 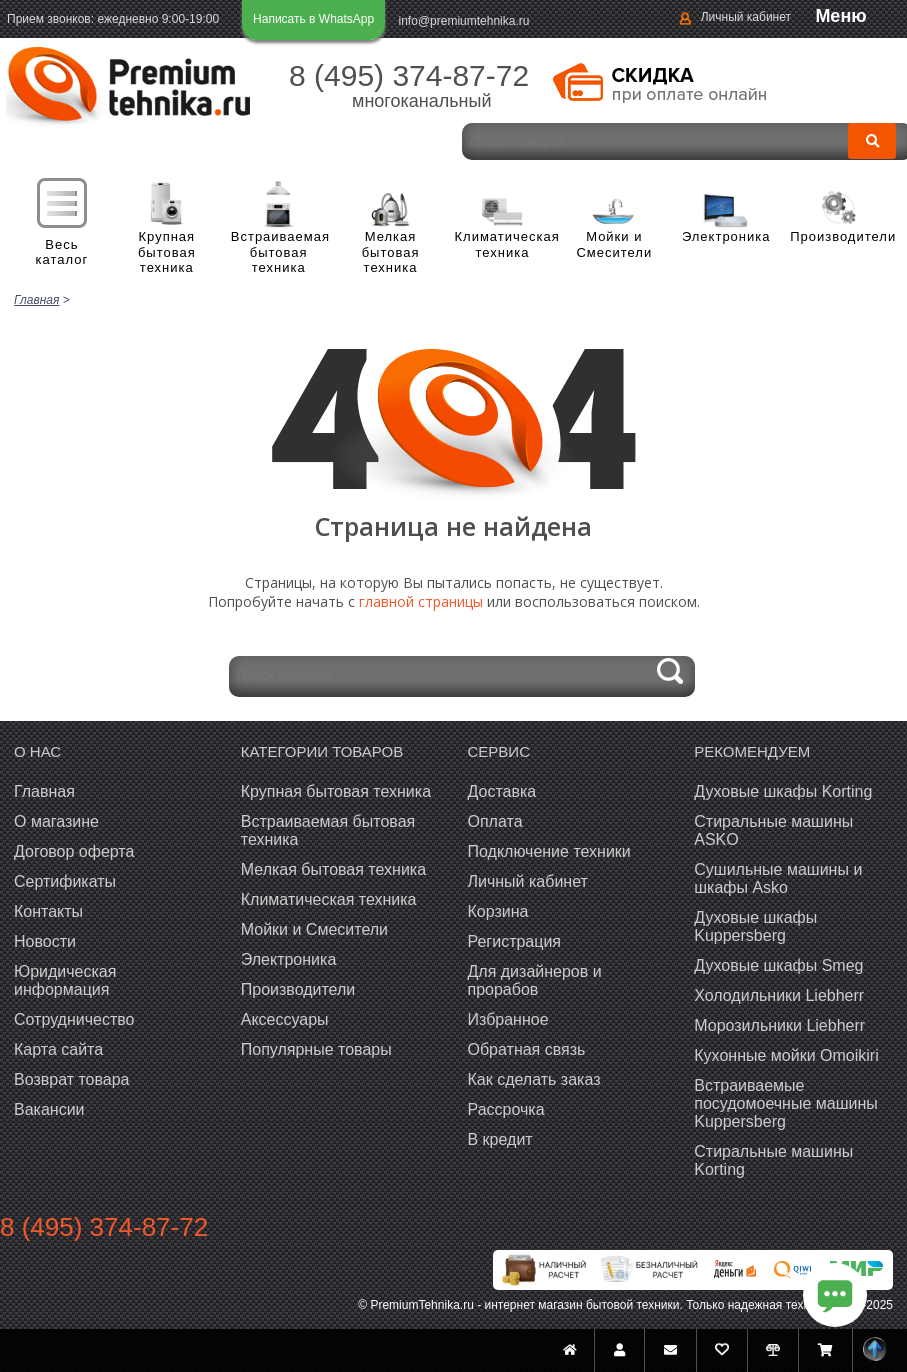 What do you see at coordinates (74, 1019) in the screenshot?
I see `Сотрудничество` at bounding box center [74, 1019].